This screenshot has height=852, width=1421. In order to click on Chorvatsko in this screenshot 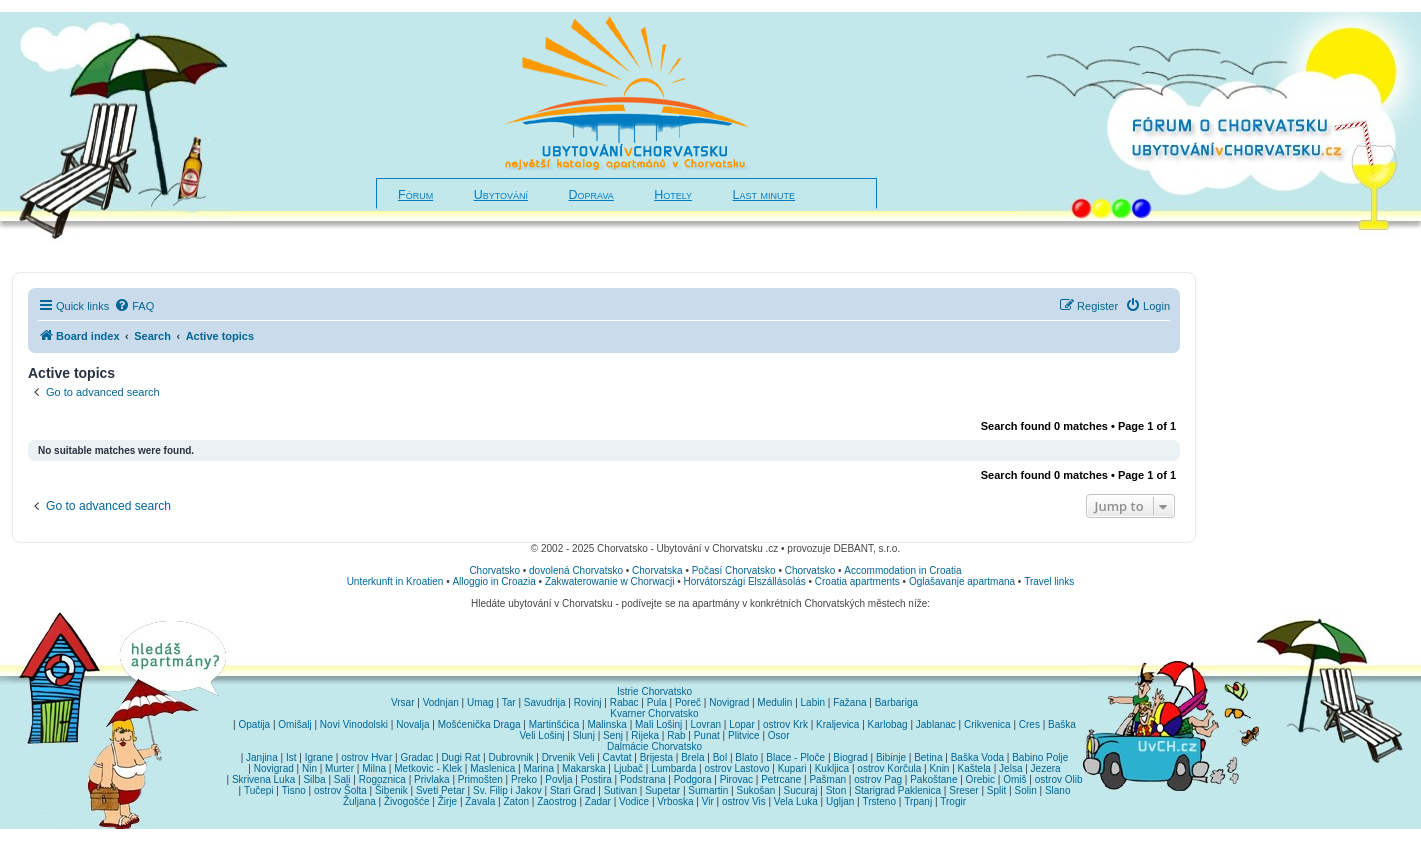, I will do `click(494, 570)`.